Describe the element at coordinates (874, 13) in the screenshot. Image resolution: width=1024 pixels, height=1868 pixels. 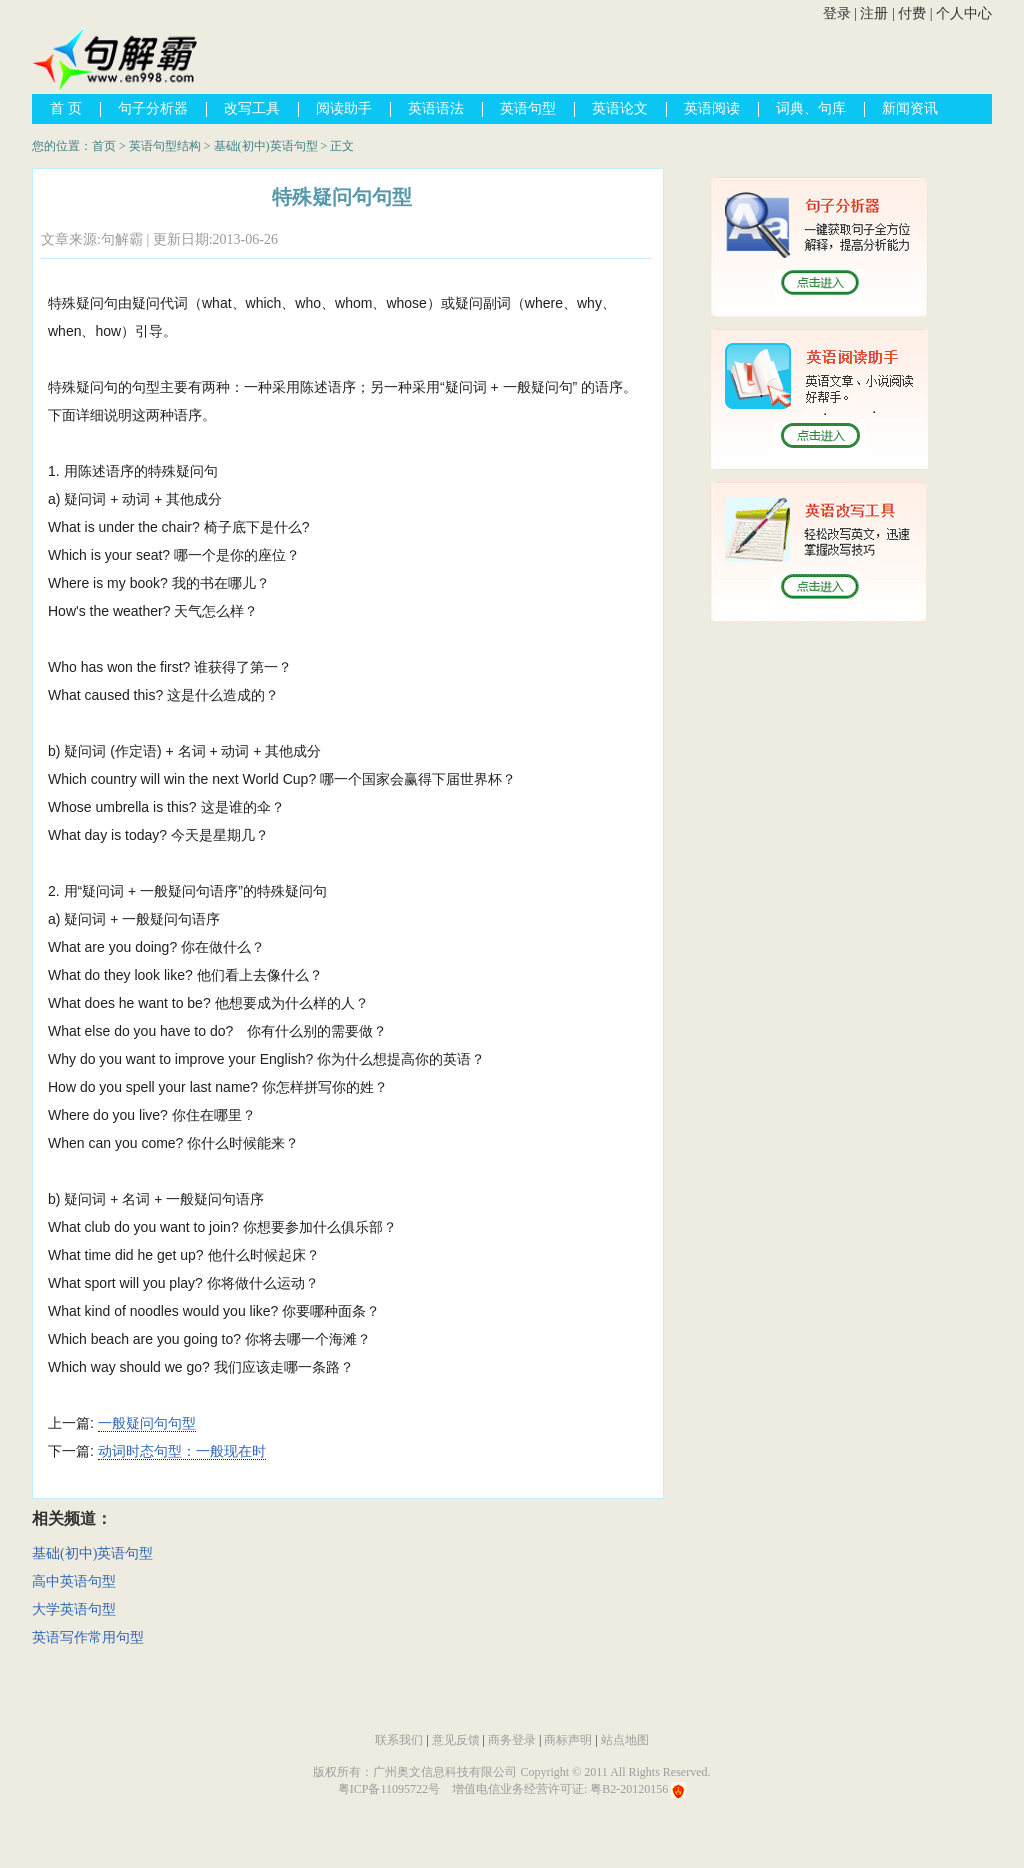
I see `注册` at that location.